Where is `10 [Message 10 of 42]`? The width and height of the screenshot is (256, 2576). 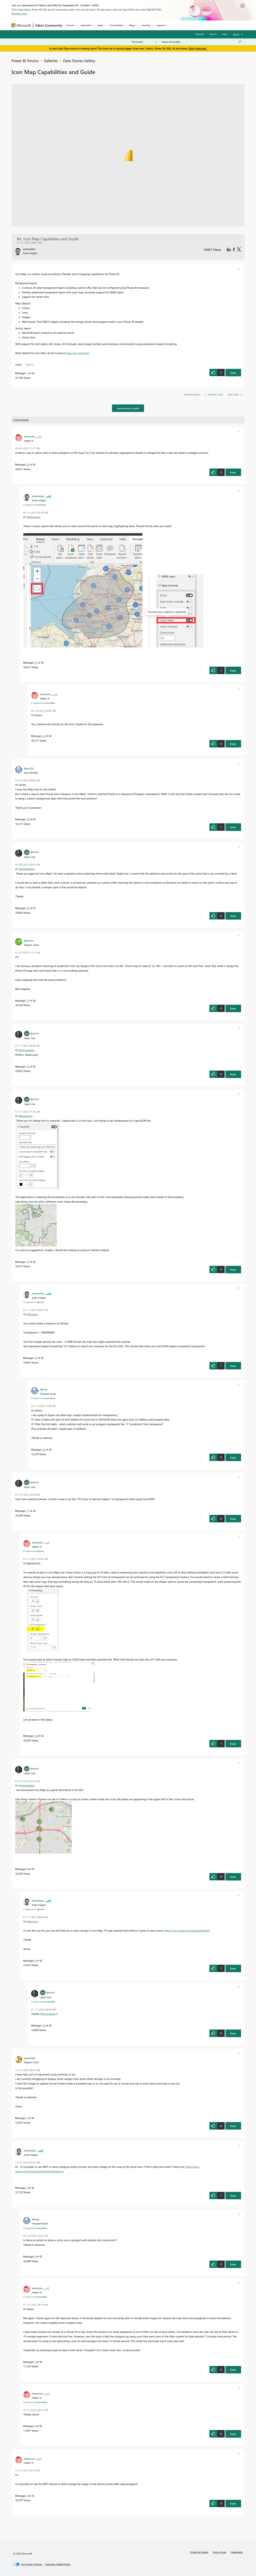 10 [Message 10 of 42] is located at coordinates (43, 2025).